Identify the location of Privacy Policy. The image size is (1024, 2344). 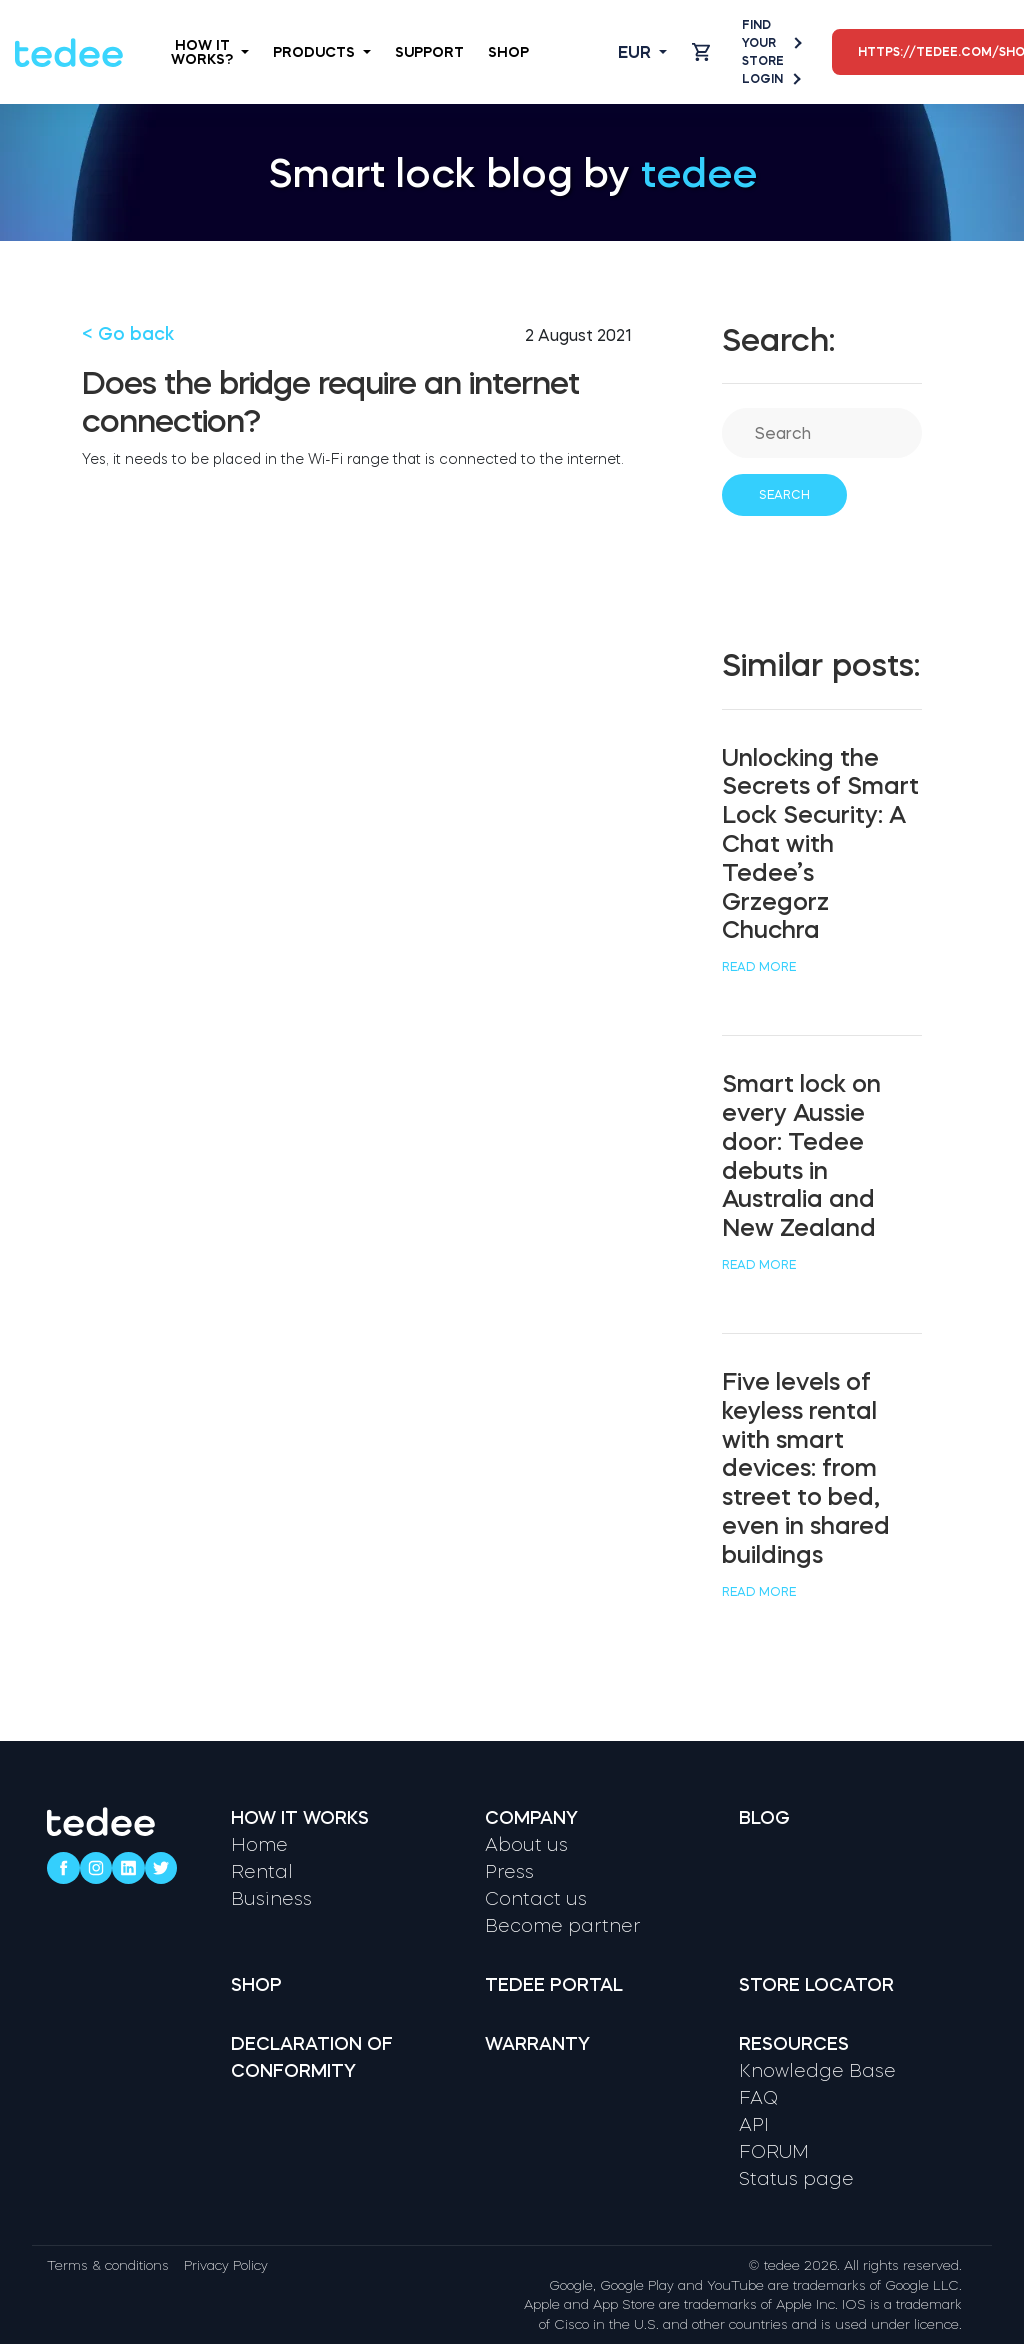
(226, 2265).